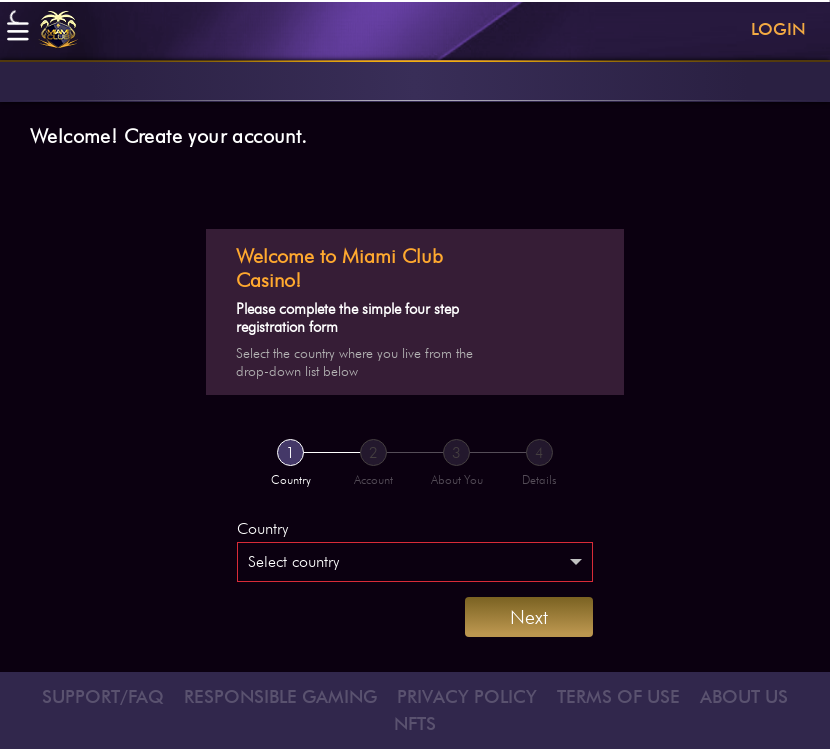 Image resolution: width=830 pixels, height=749 pixels. Describe the element at coordinates (415, 723) in the screenshot. I see `NFTS` at that location.